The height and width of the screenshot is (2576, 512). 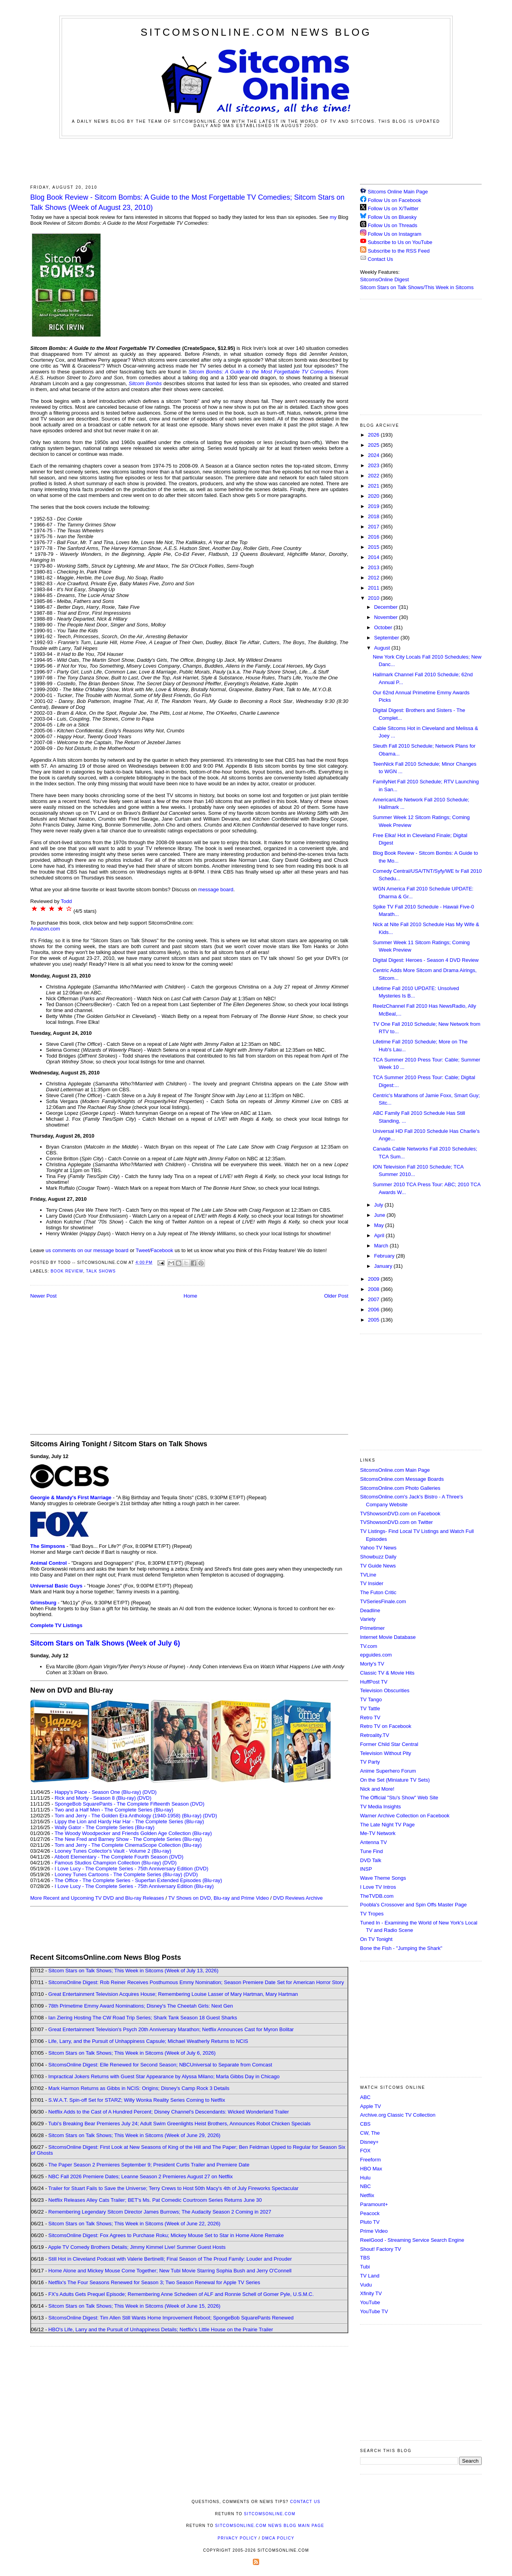 What do you see at coordinates (108, 1863) in the screenshot?
I see `Famous Studios Champion Collection (Blu-ray)` at bounding box center [108, 1863].